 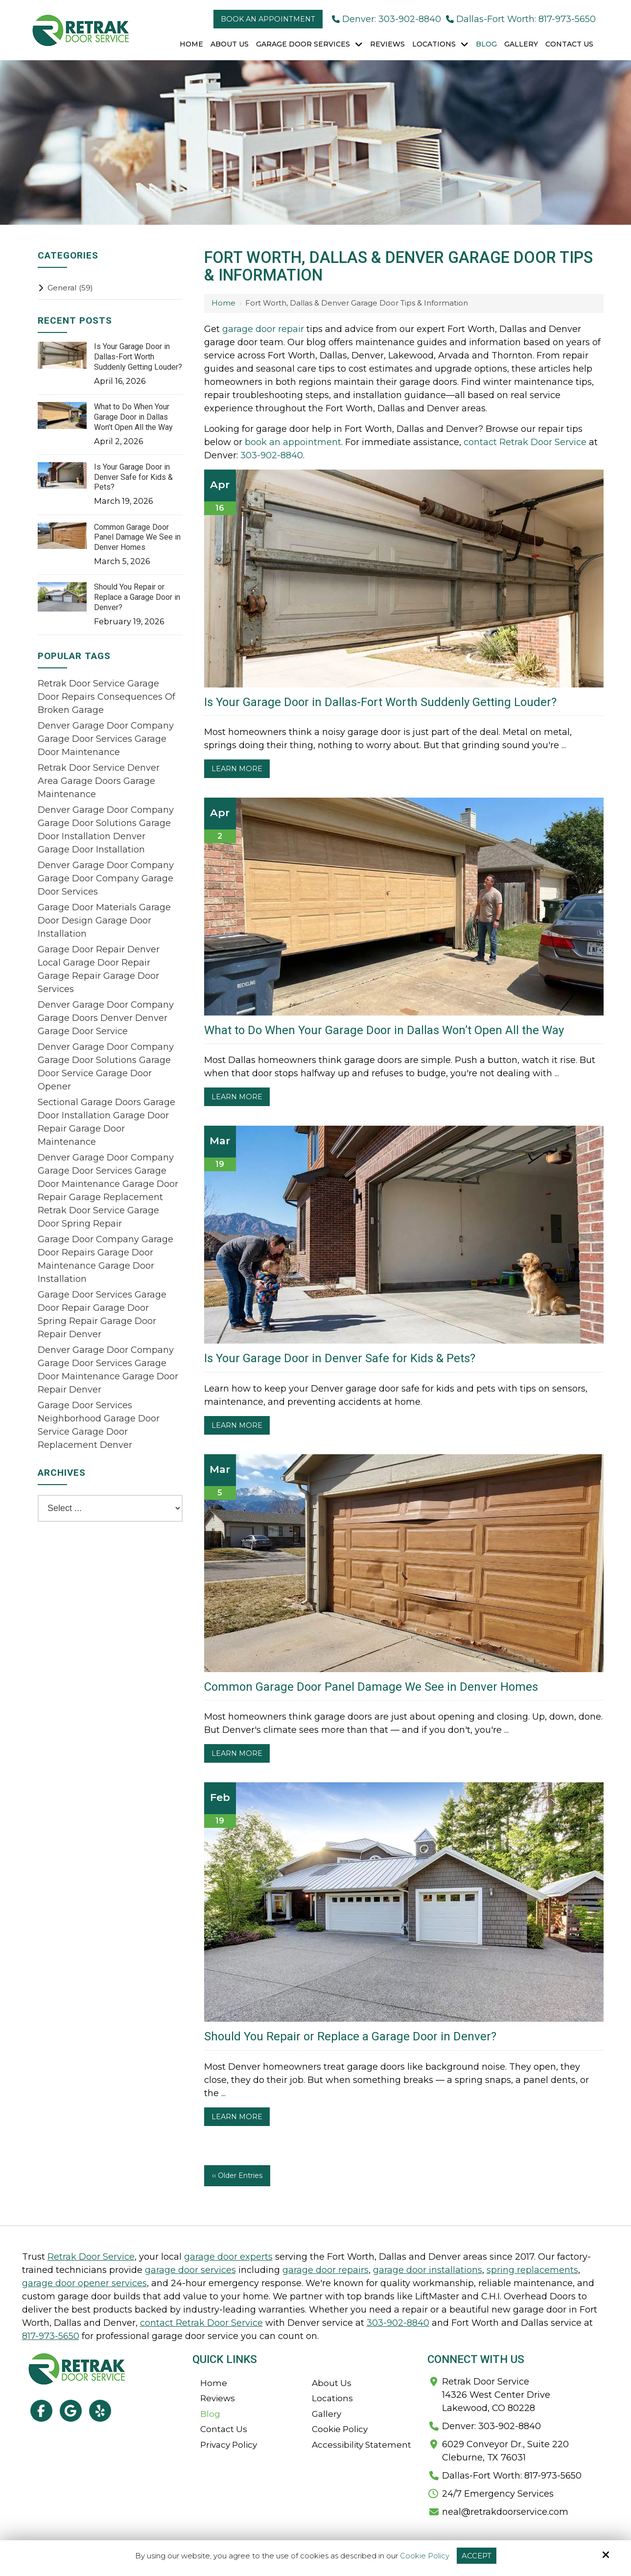 I want to click on Common Garage Door Panel Damage We See in Denver Homes, so click(x=371, y=1687).